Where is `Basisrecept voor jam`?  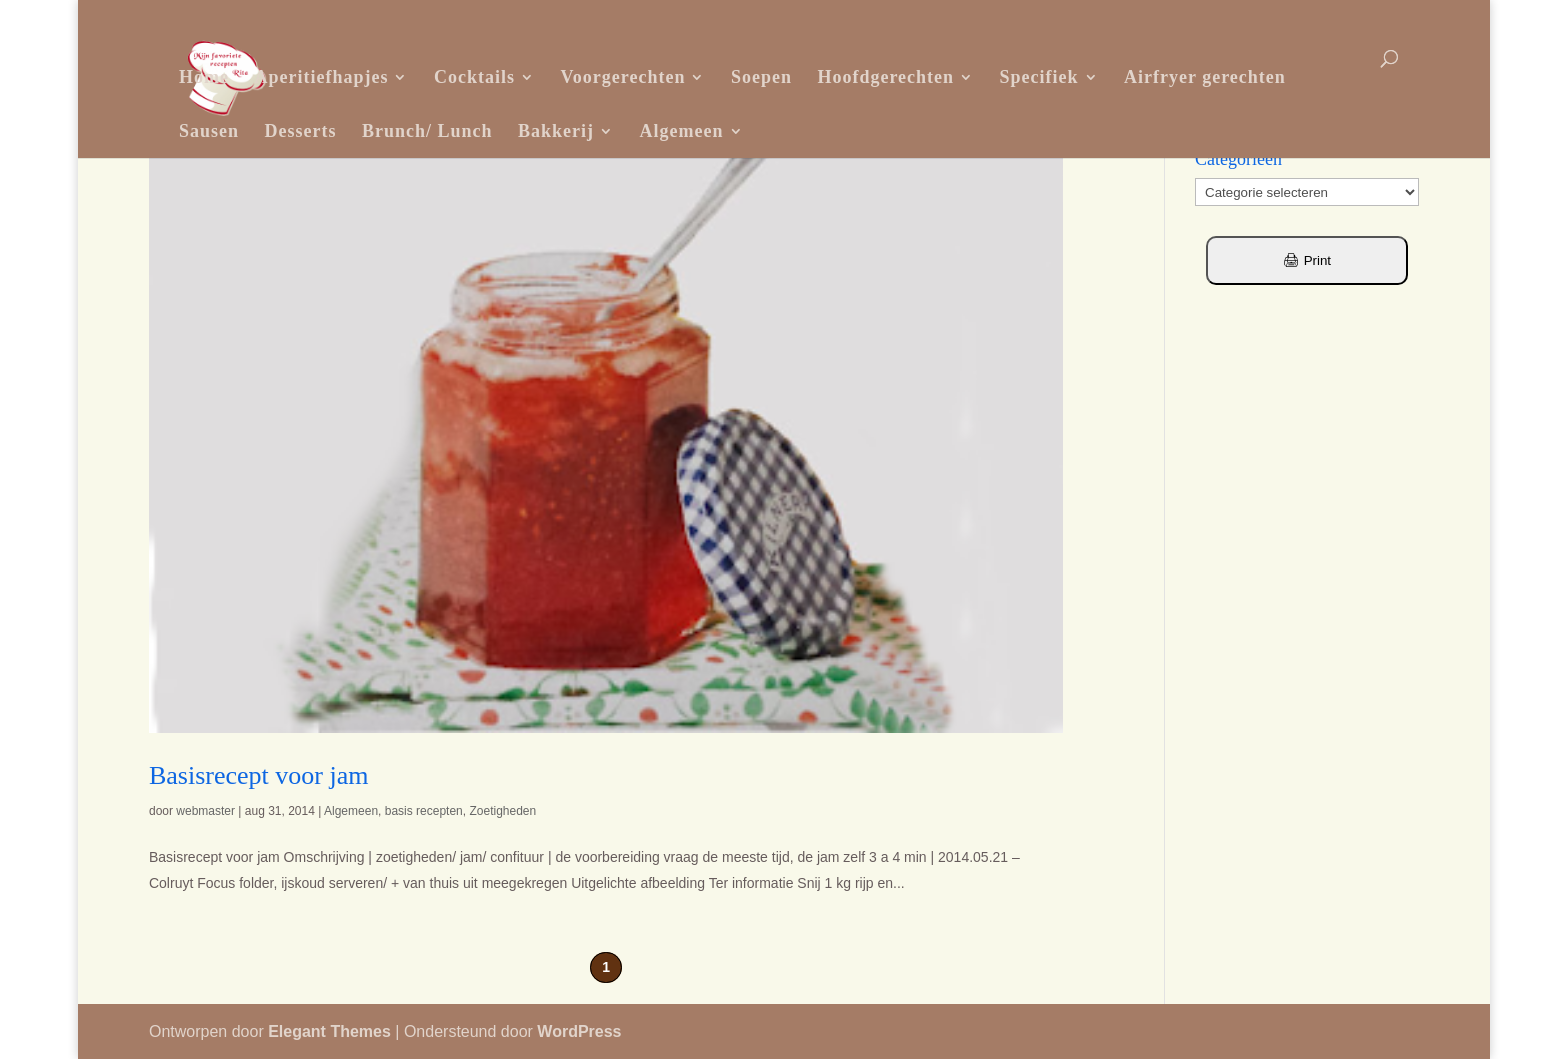 Basisrecept voor jam is located at coordinates (259, 775).